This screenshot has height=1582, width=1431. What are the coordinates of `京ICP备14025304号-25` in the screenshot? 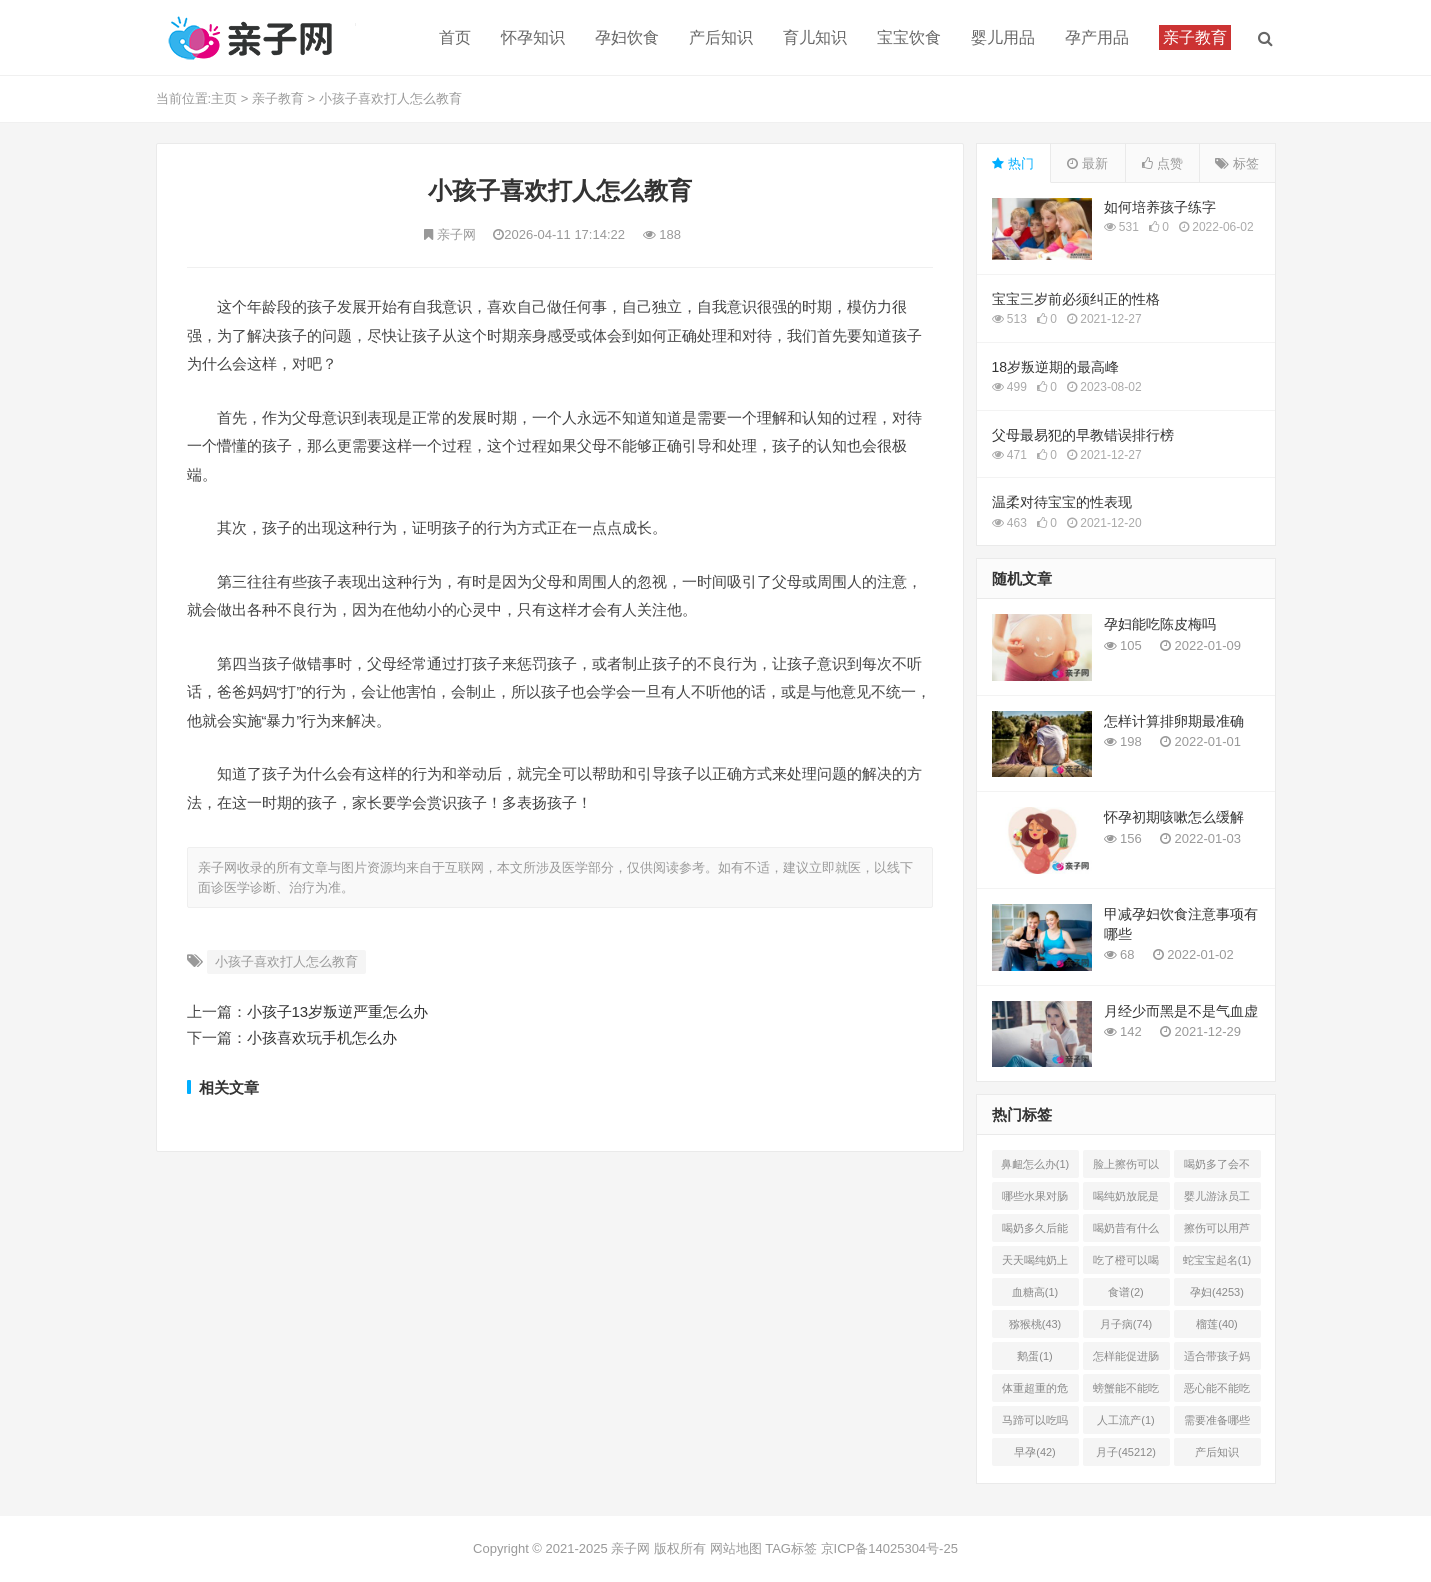 It's located at (889, 1548).